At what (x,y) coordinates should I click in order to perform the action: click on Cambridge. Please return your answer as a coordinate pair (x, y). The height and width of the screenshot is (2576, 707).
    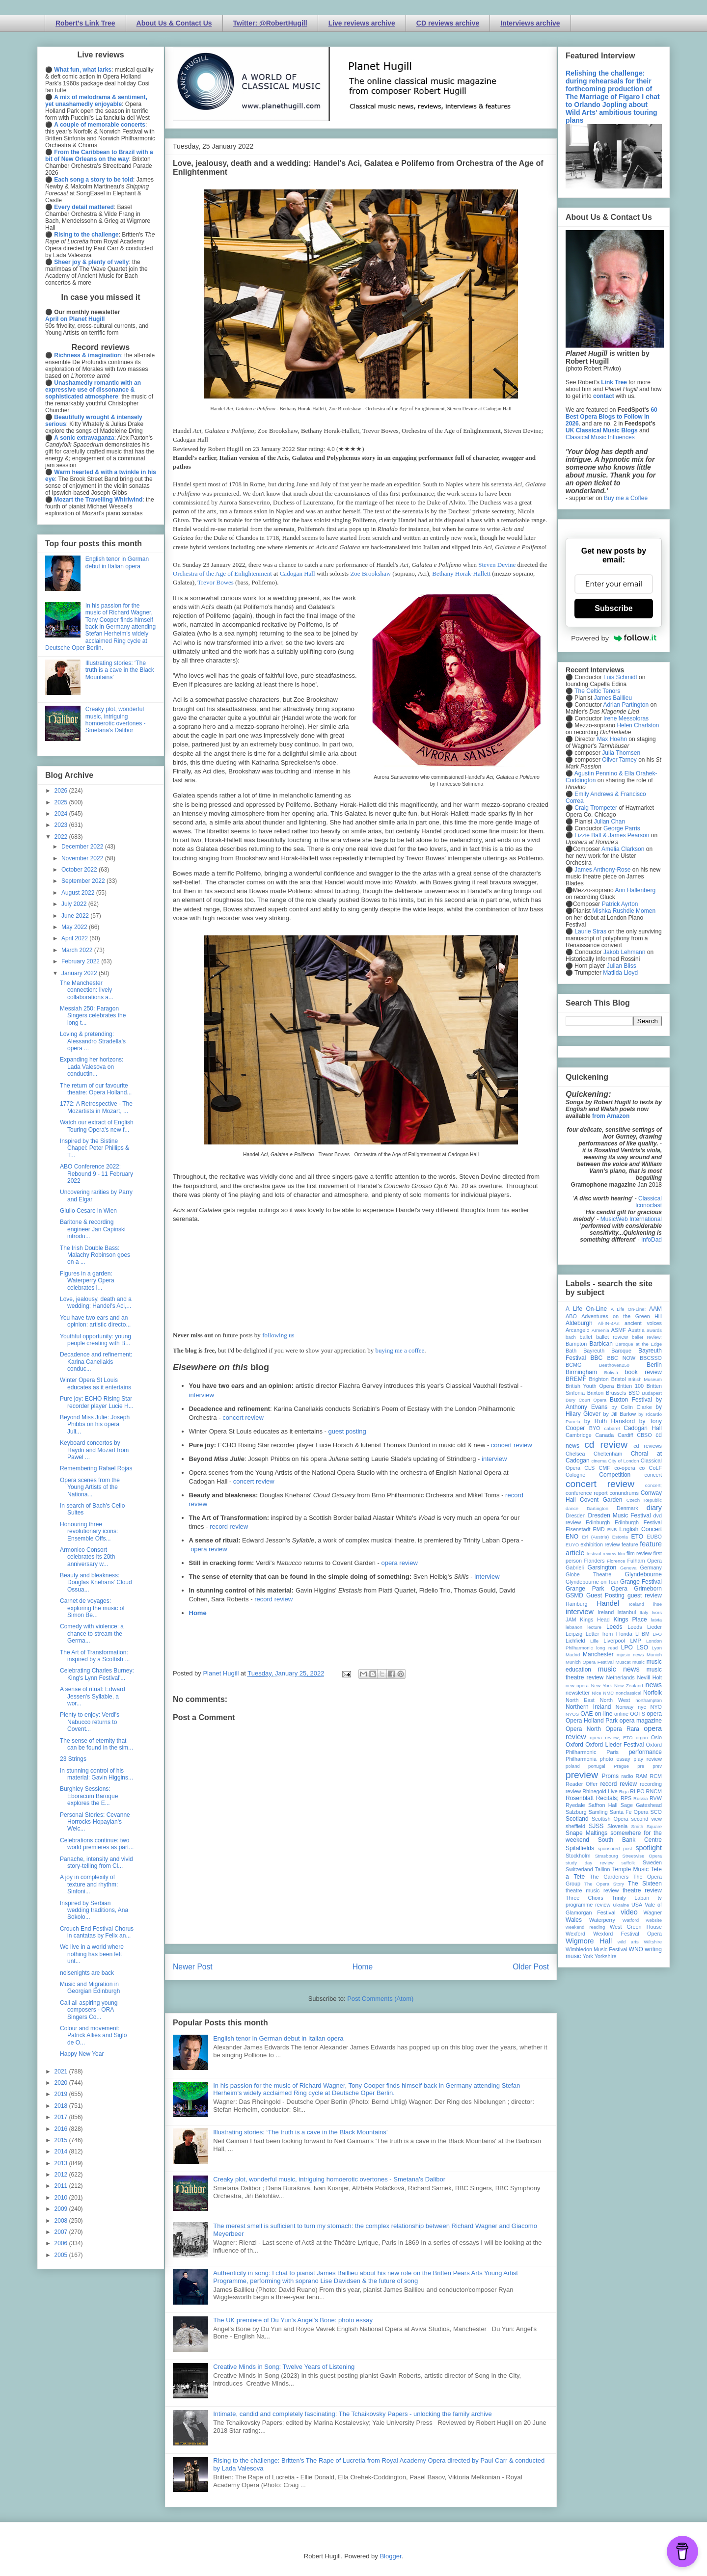
    Looking at the image, I should click on (579, 1435).